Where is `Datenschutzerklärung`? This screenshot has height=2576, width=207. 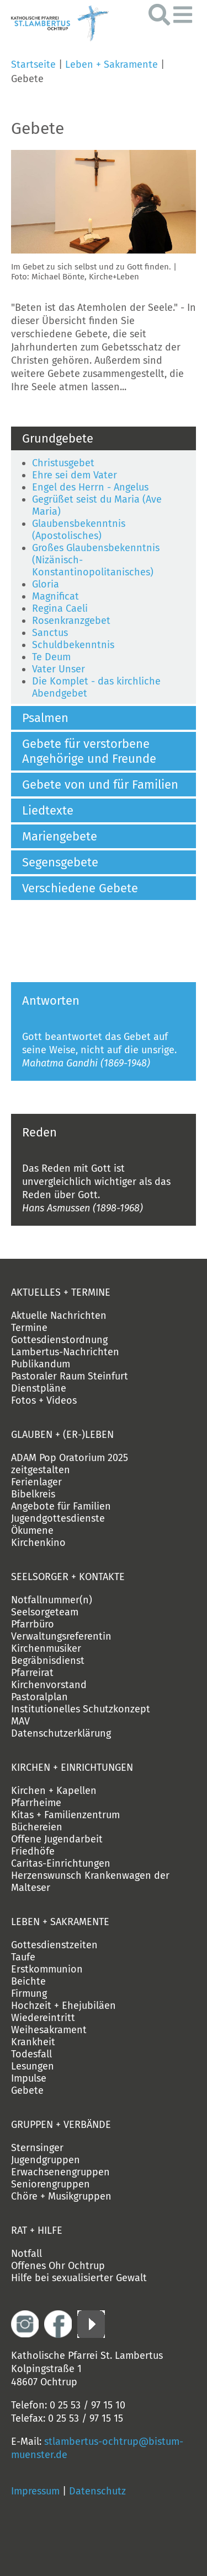
Datenschutzerklärung is located at coordinates (61, 1733).